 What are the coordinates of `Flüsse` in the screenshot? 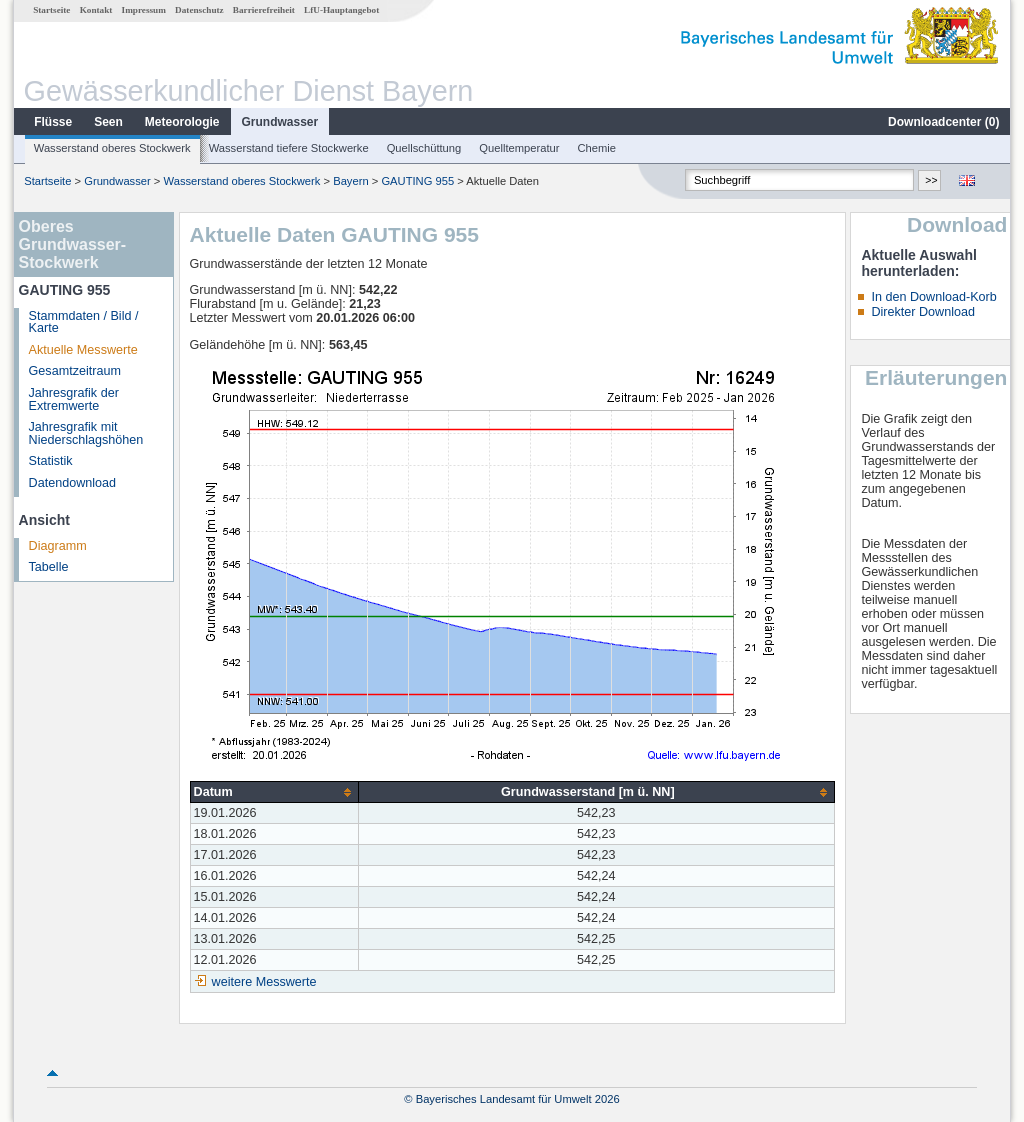 It's located at (53, 122).